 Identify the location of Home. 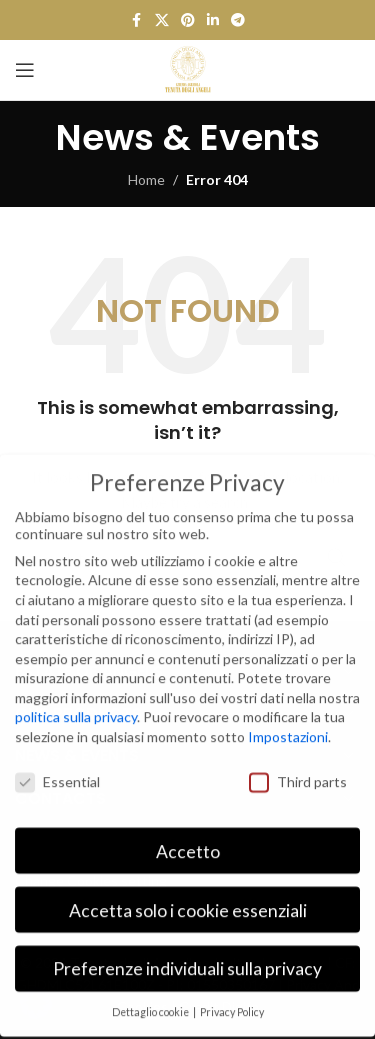
(146, 179).